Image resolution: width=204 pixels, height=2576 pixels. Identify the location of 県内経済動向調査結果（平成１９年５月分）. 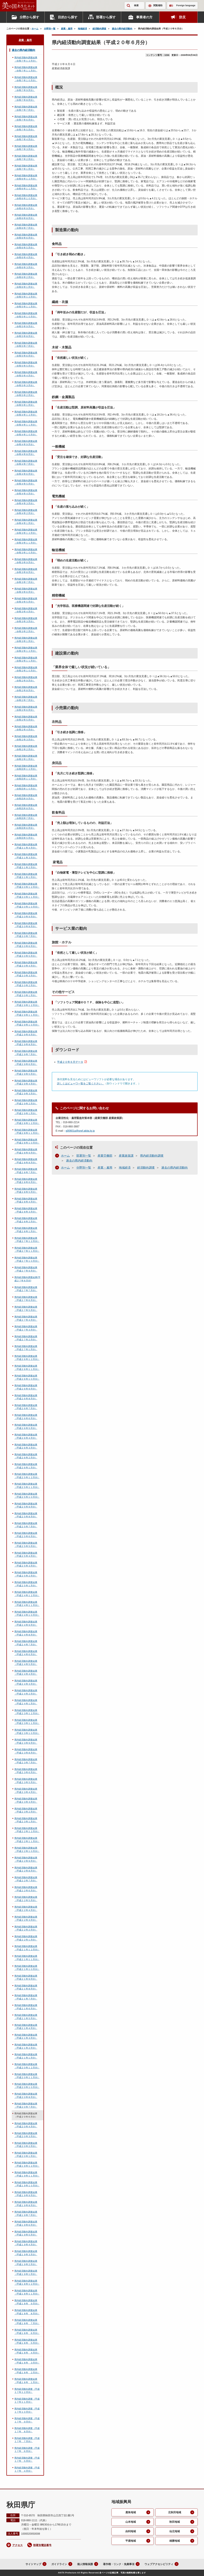
(25, 2233).